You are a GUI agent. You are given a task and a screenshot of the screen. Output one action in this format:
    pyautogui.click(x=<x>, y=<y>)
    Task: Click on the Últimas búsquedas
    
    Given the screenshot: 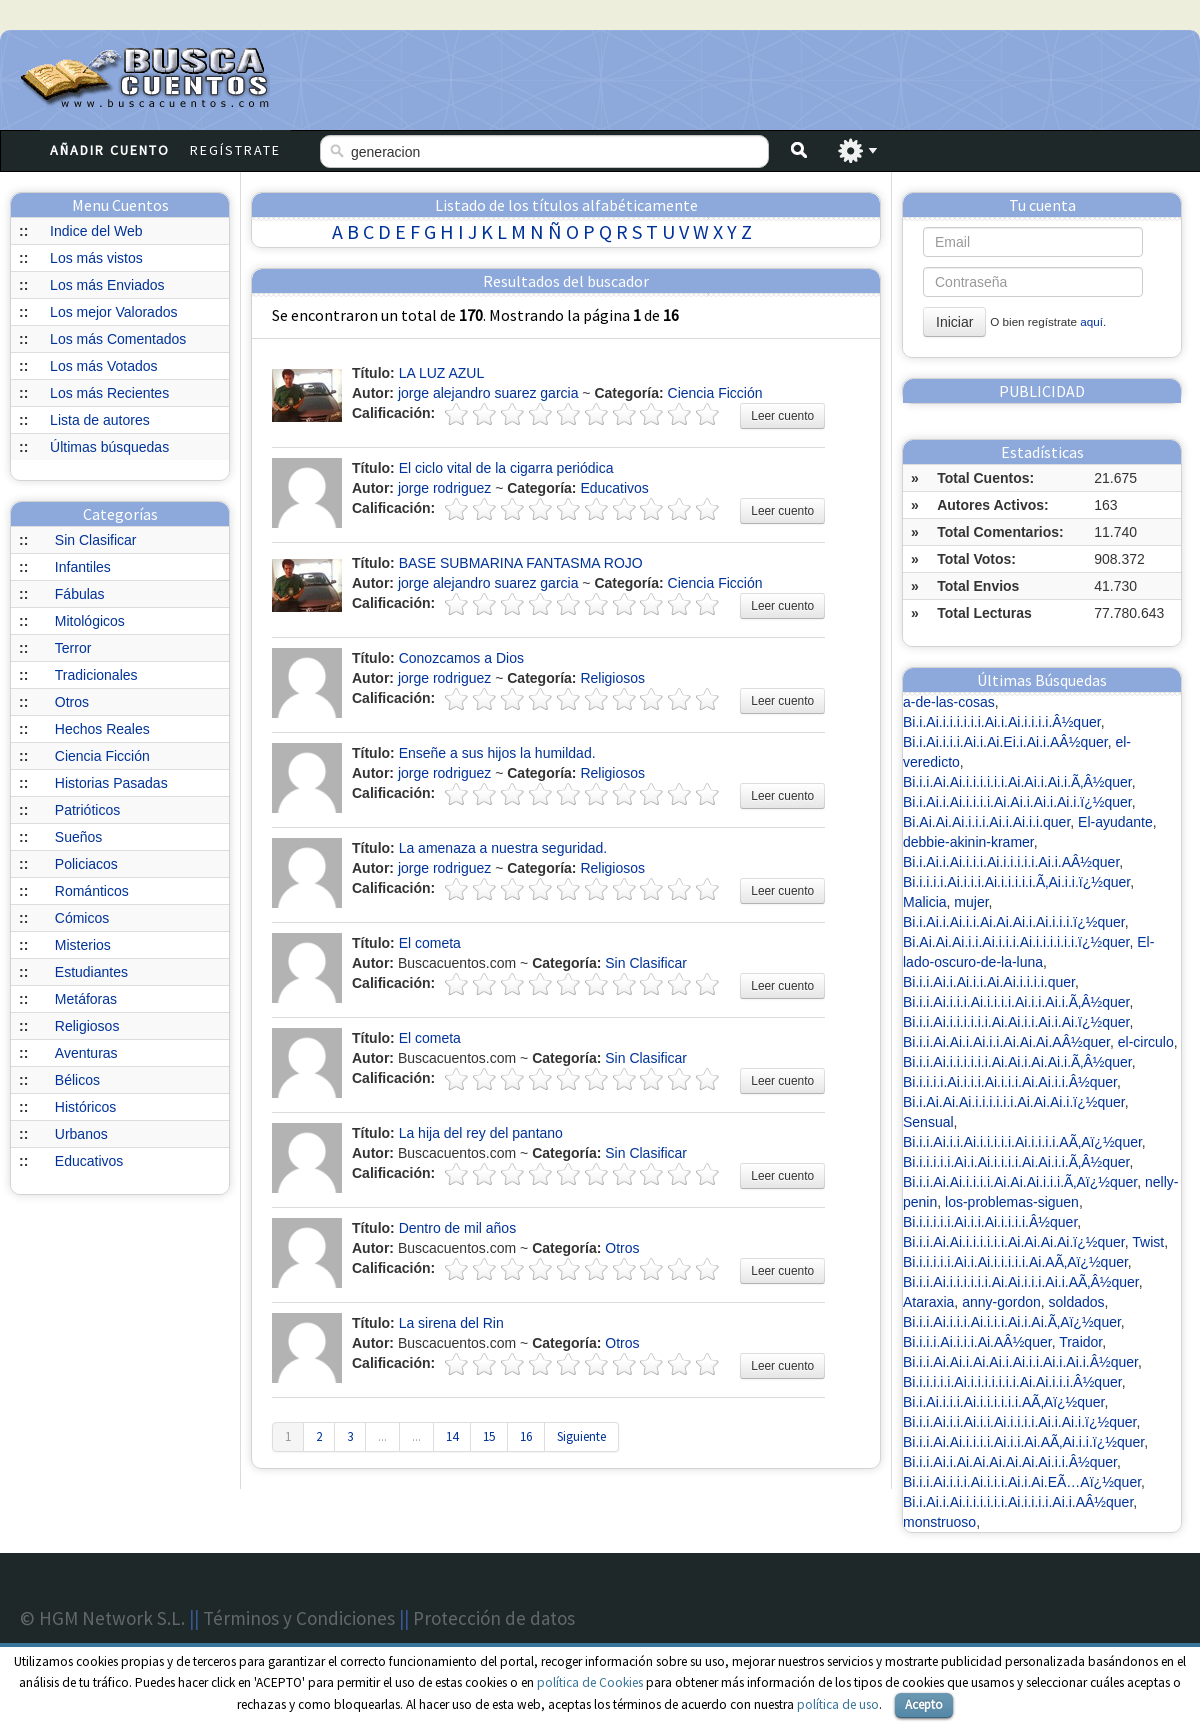 What is the action you would take?
    pyautogui.click(x=109, y=447)
    